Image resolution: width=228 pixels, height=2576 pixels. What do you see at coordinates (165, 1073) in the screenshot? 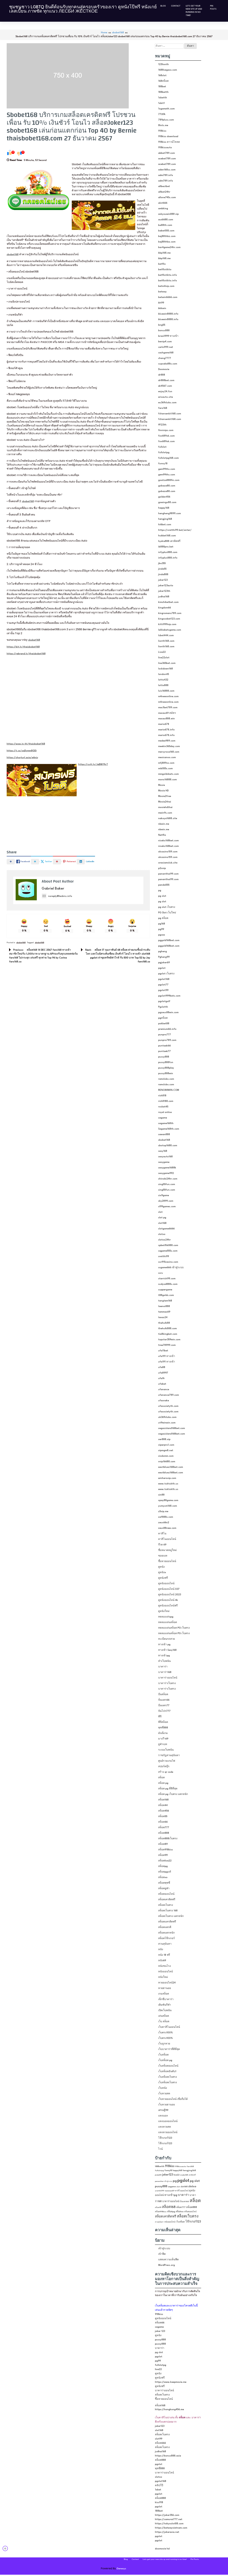
I see `pussy888win` at bounding box center [165, 1073].